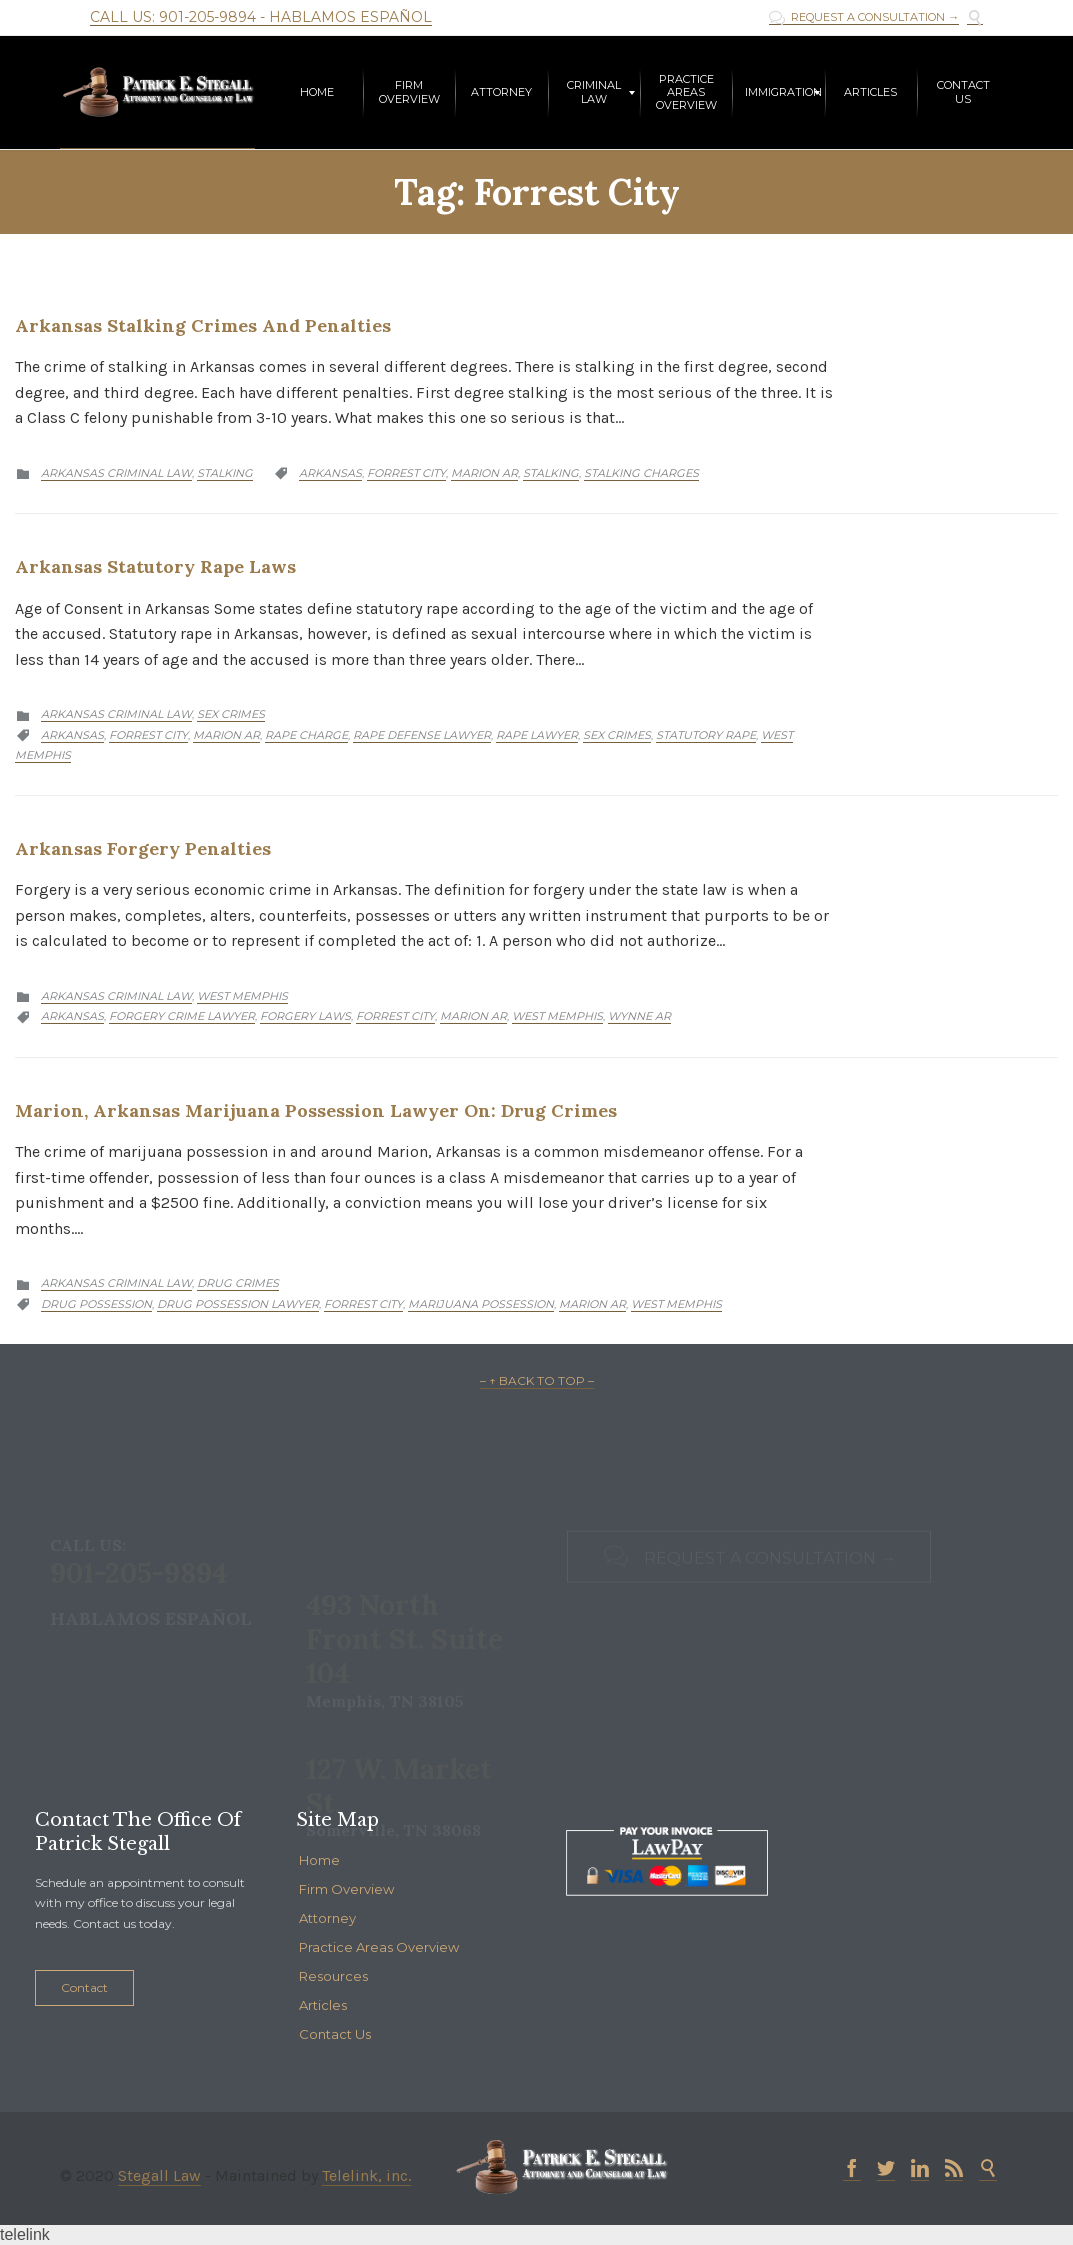 The image size is (1073, 2245). Describe the element at coordinates (319, 1860) in the screenshot. I see `Home` at that location.